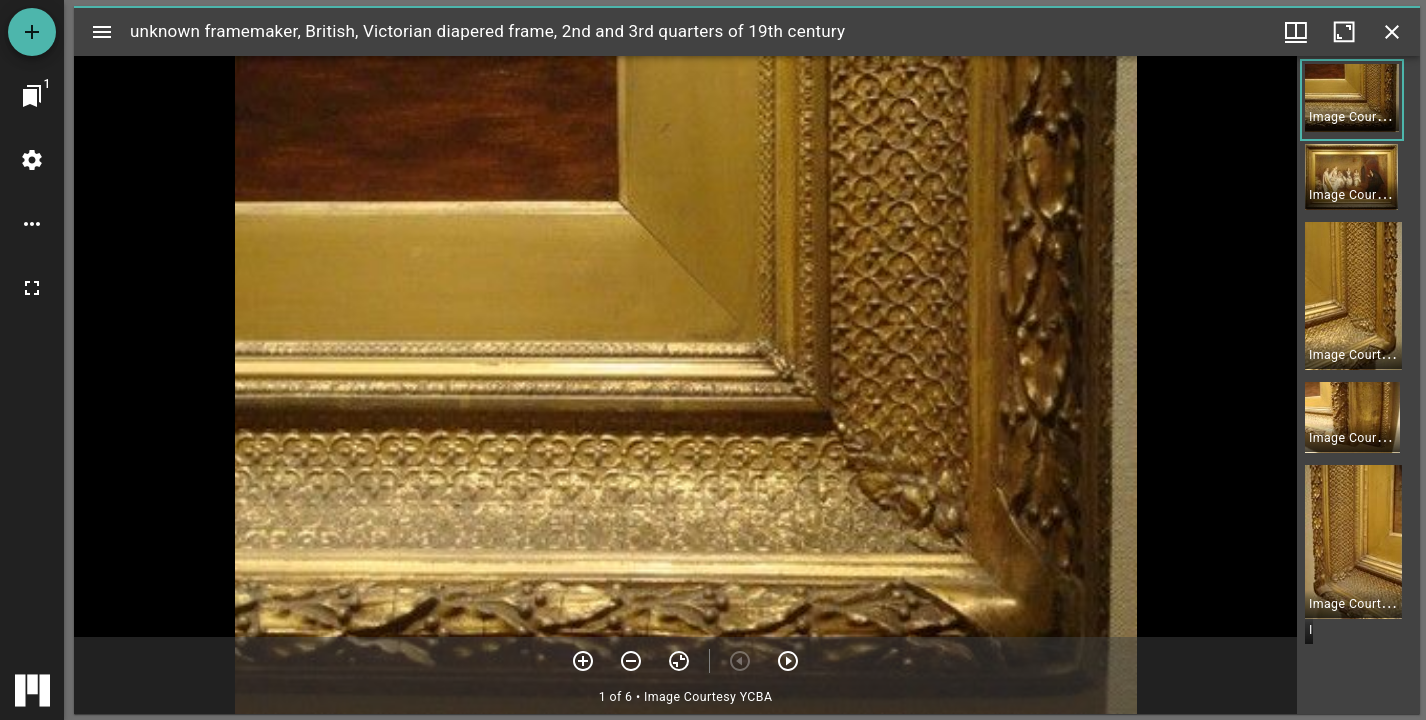 The height and width of the screenshot is (720, 1426). I want to click on [grid], so click(1358, 385).